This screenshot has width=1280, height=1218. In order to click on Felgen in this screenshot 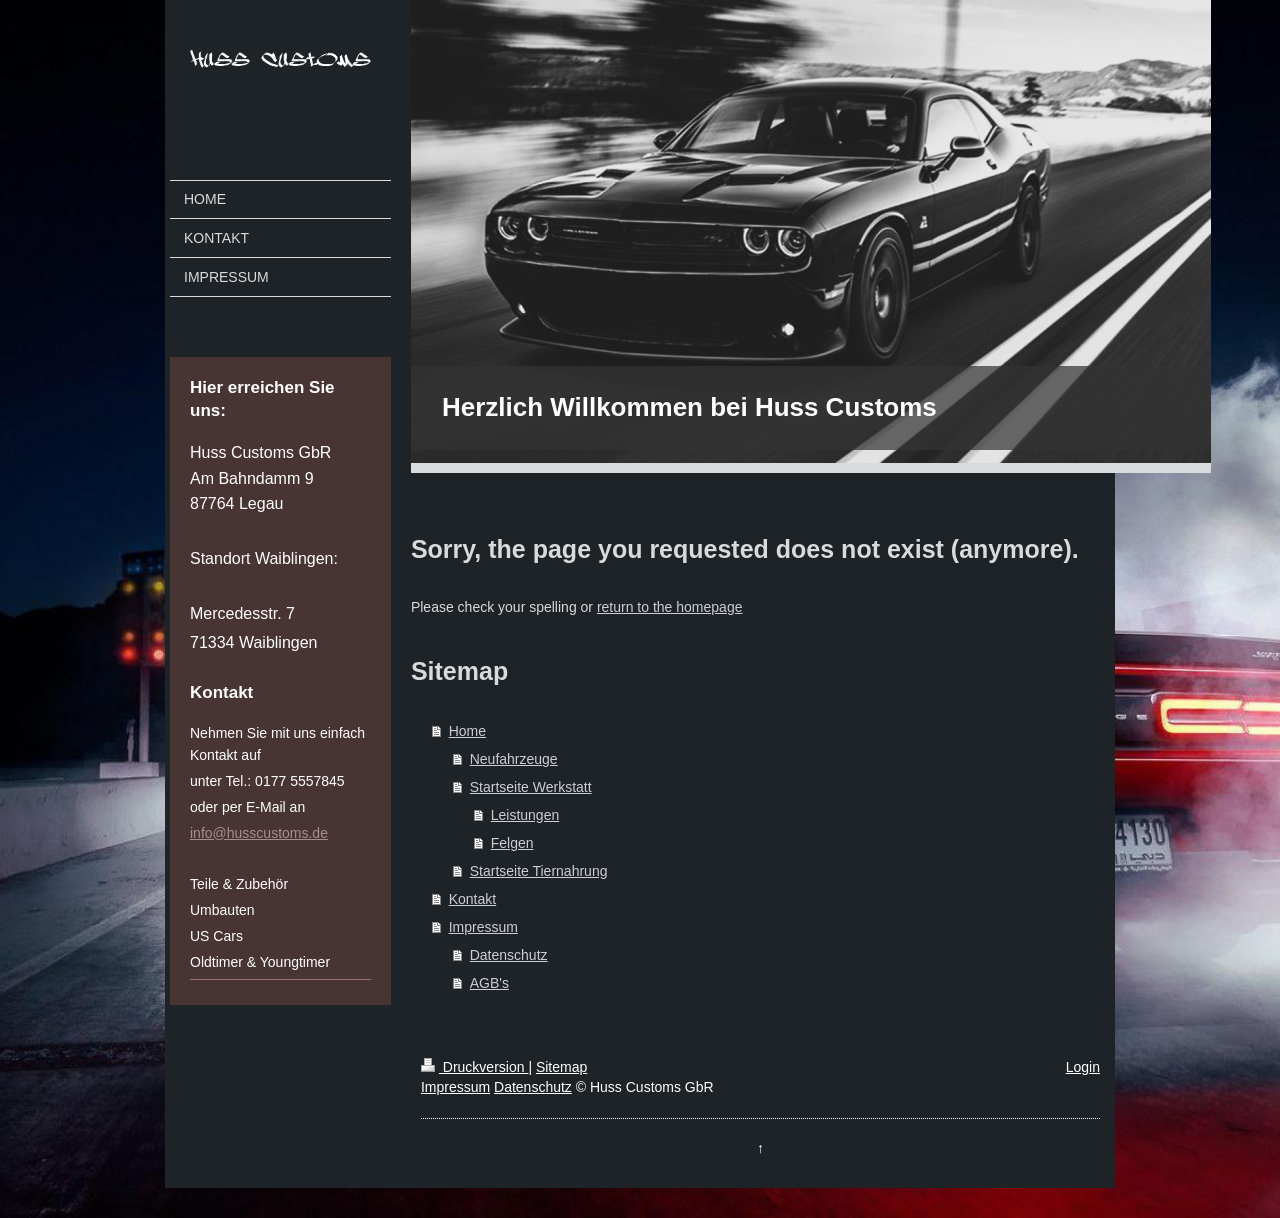, I will do `click(512, 843)`.